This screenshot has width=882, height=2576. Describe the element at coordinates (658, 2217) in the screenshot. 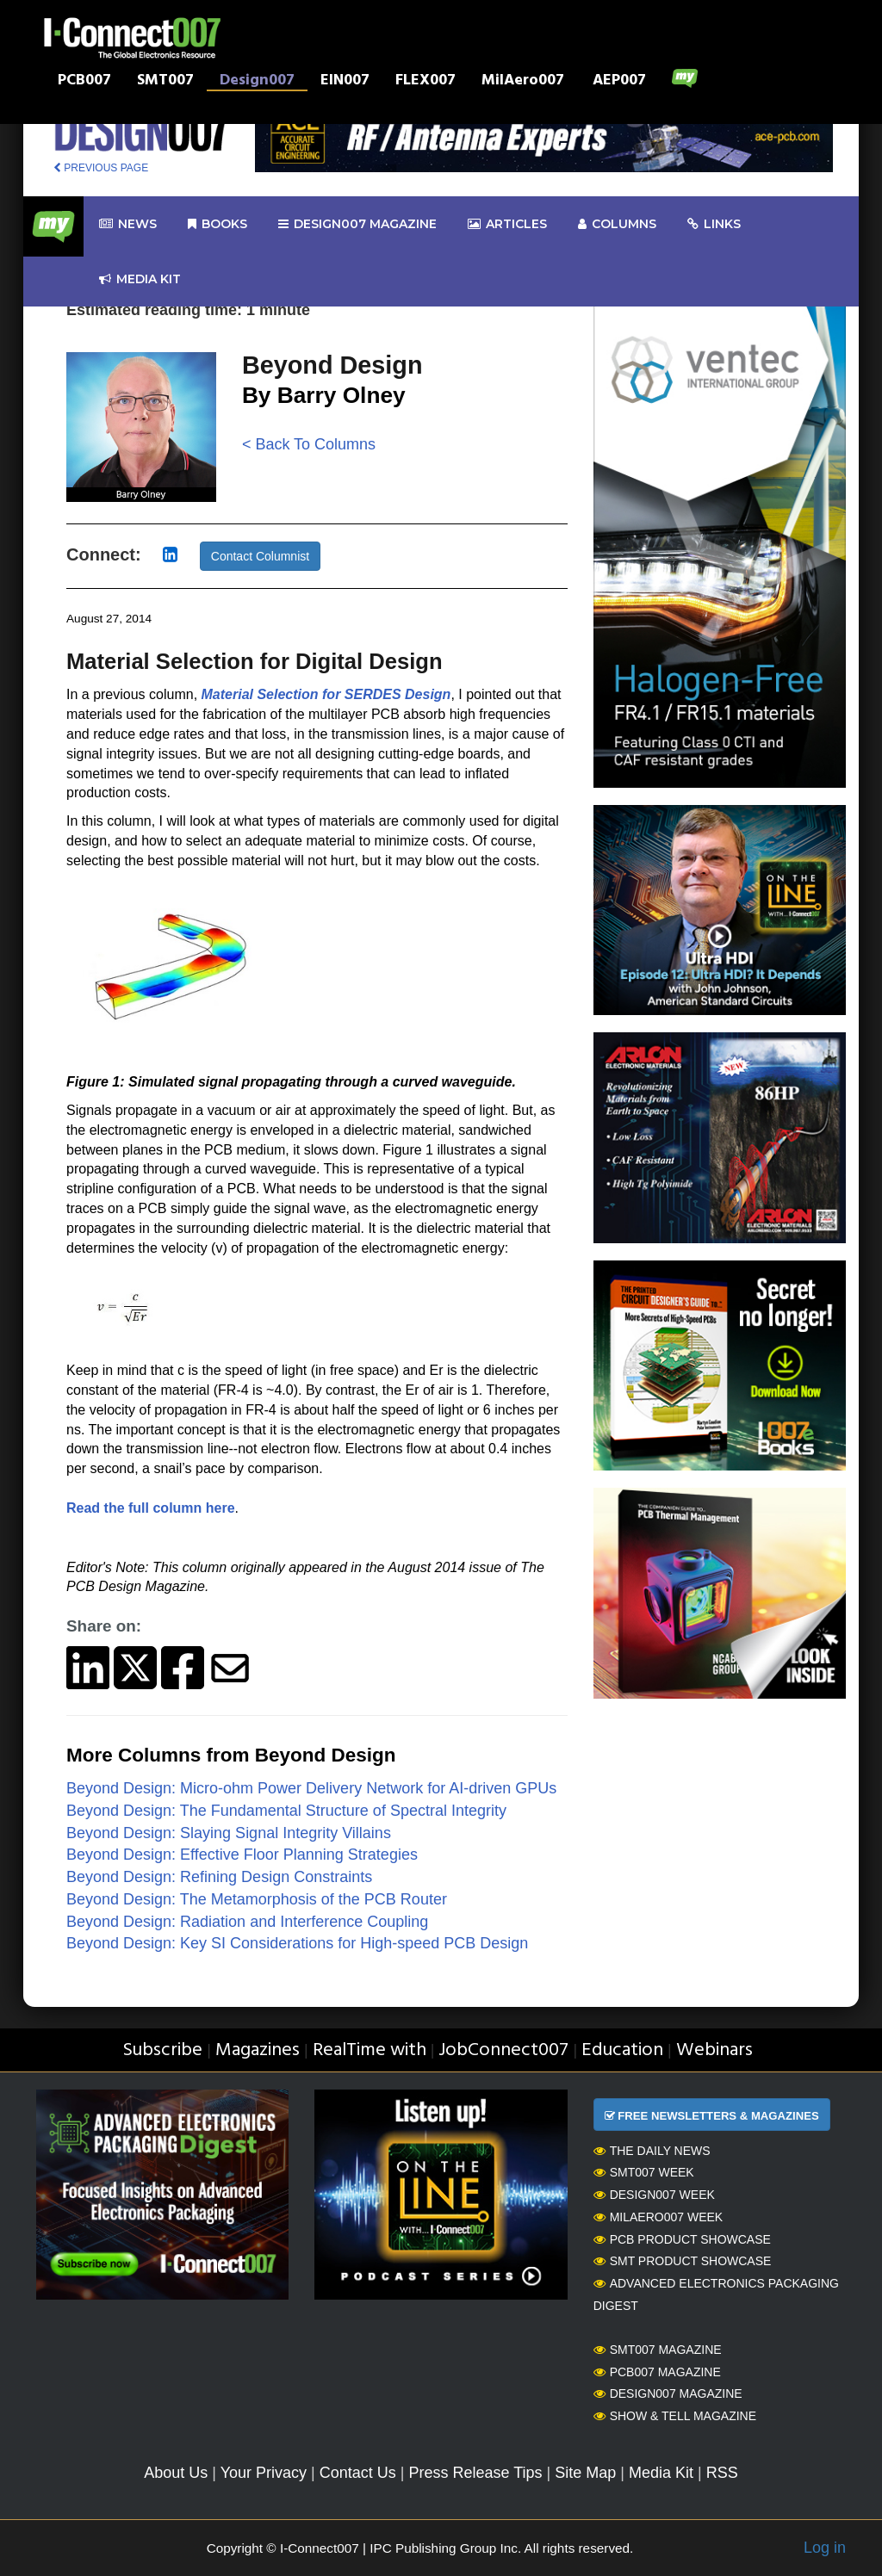

I see `MilAero007 Week` at that location.